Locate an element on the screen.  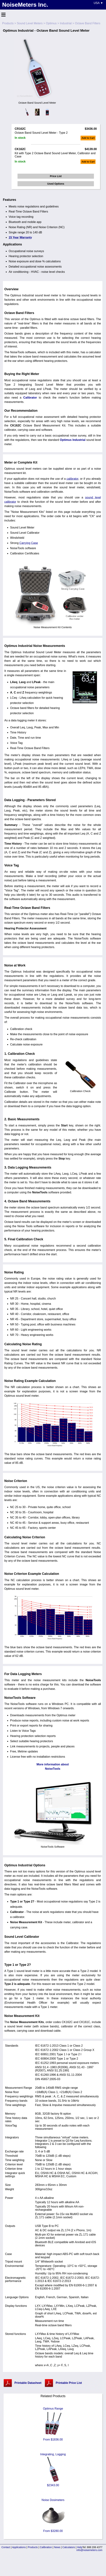
Calibrator is located at coordinates (30, 397).